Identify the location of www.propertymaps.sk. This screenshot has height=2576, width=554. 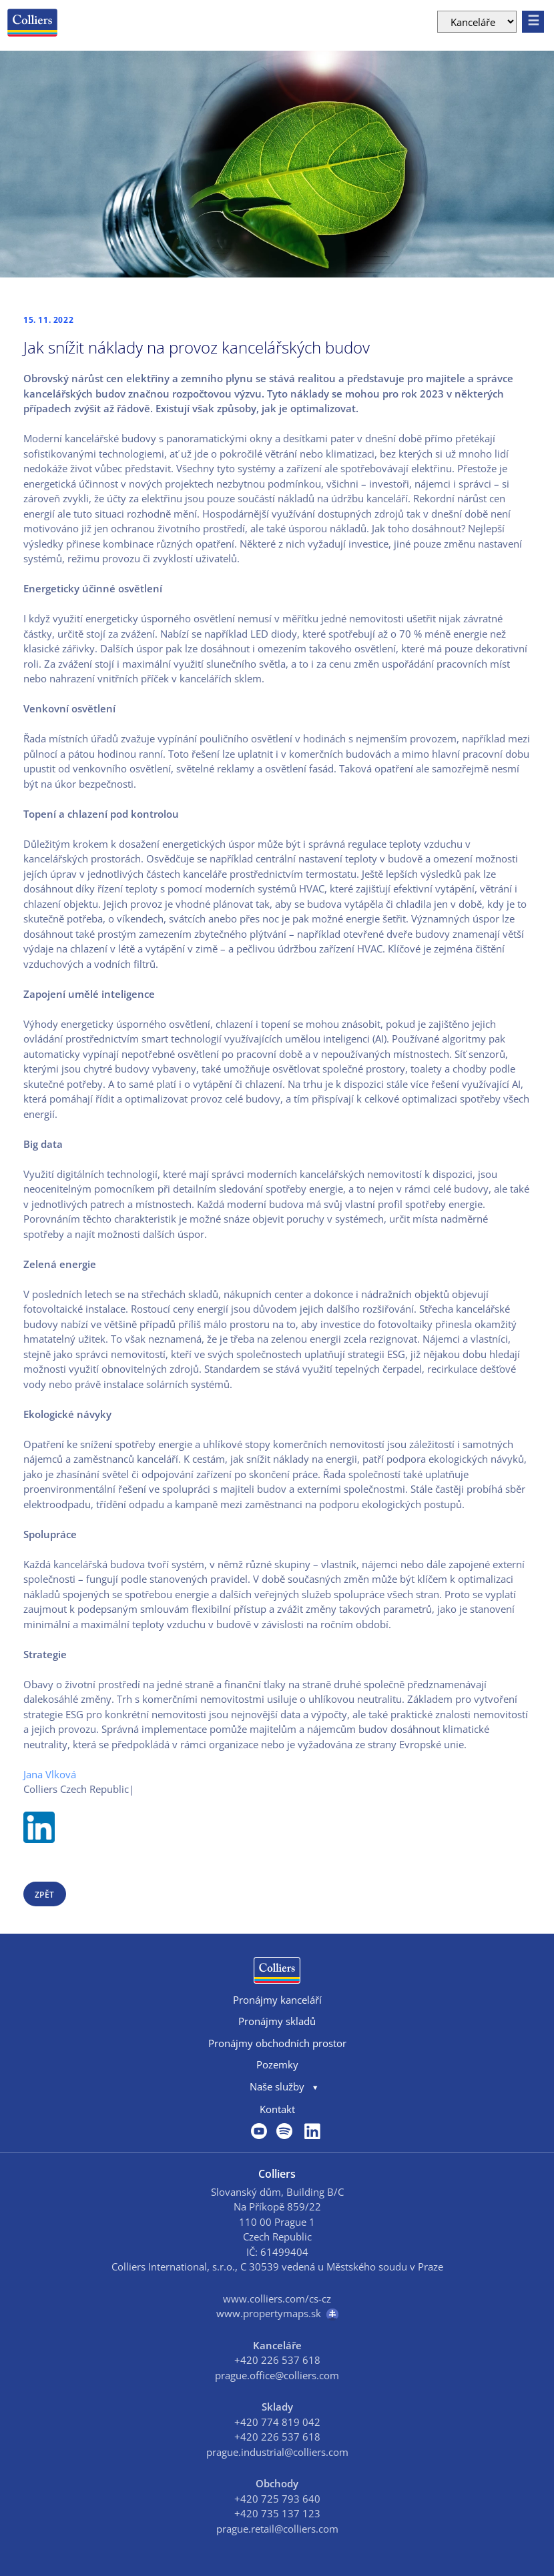
(277, 2314).